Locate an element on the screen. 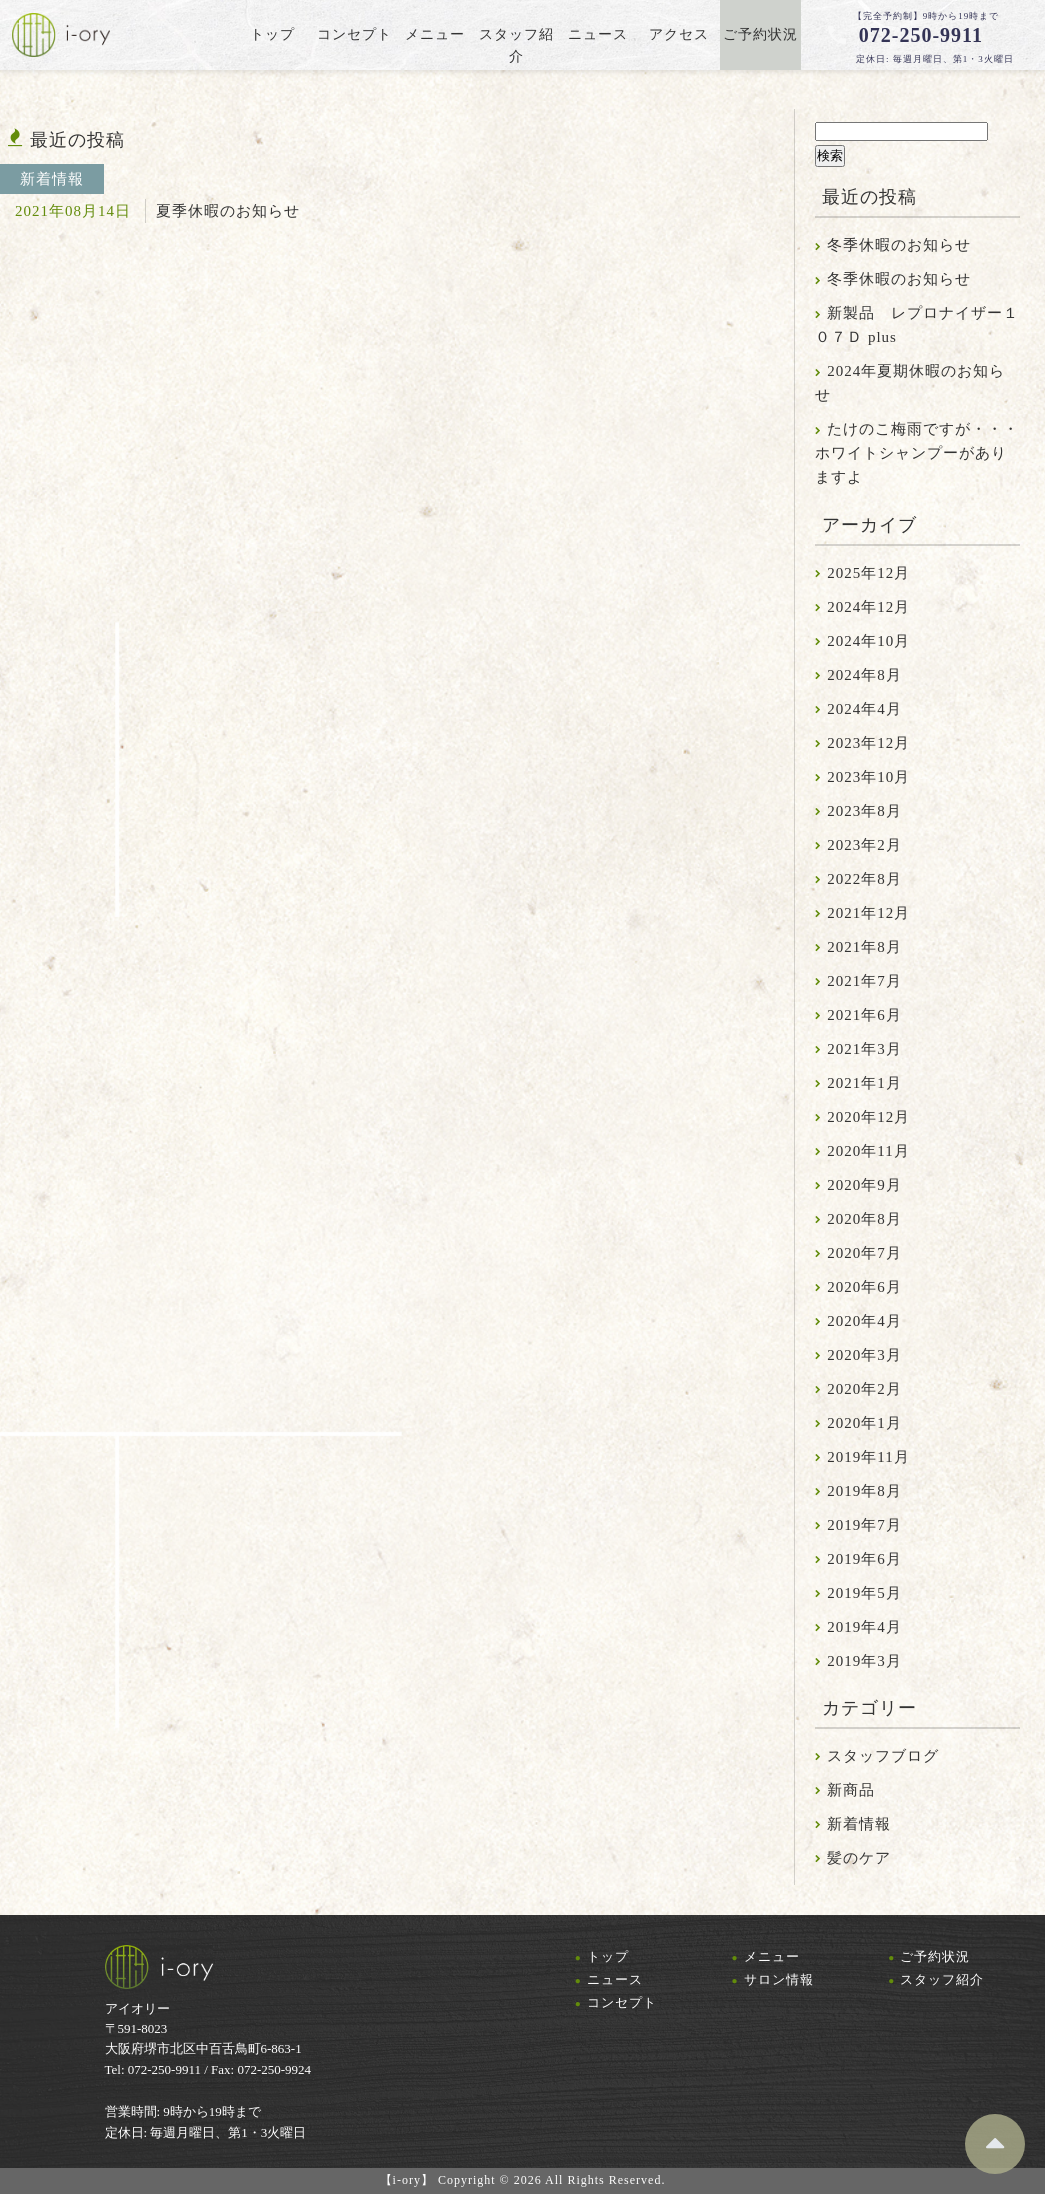 This screenshot has height=2194, width=1045. 2024年8月 is located at coordinates (864, 675).